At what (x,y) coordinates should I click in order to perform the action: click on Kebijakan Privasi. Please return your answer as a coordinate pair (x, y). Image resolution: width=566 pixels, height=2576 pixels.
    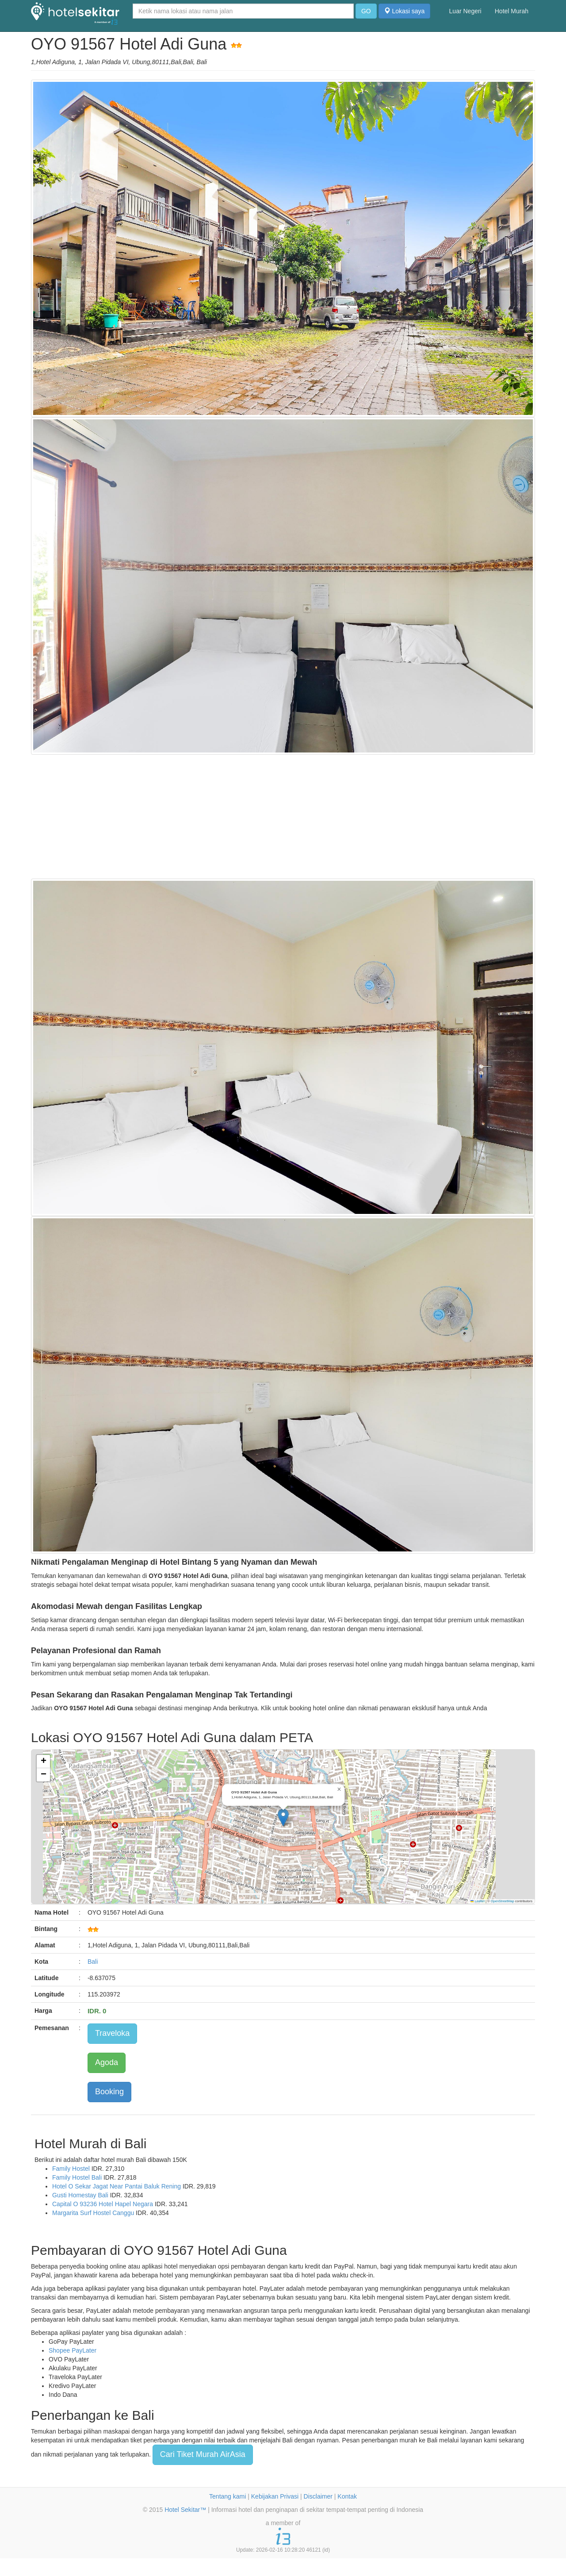
    Looking at the image, I should click on (274, 2496).